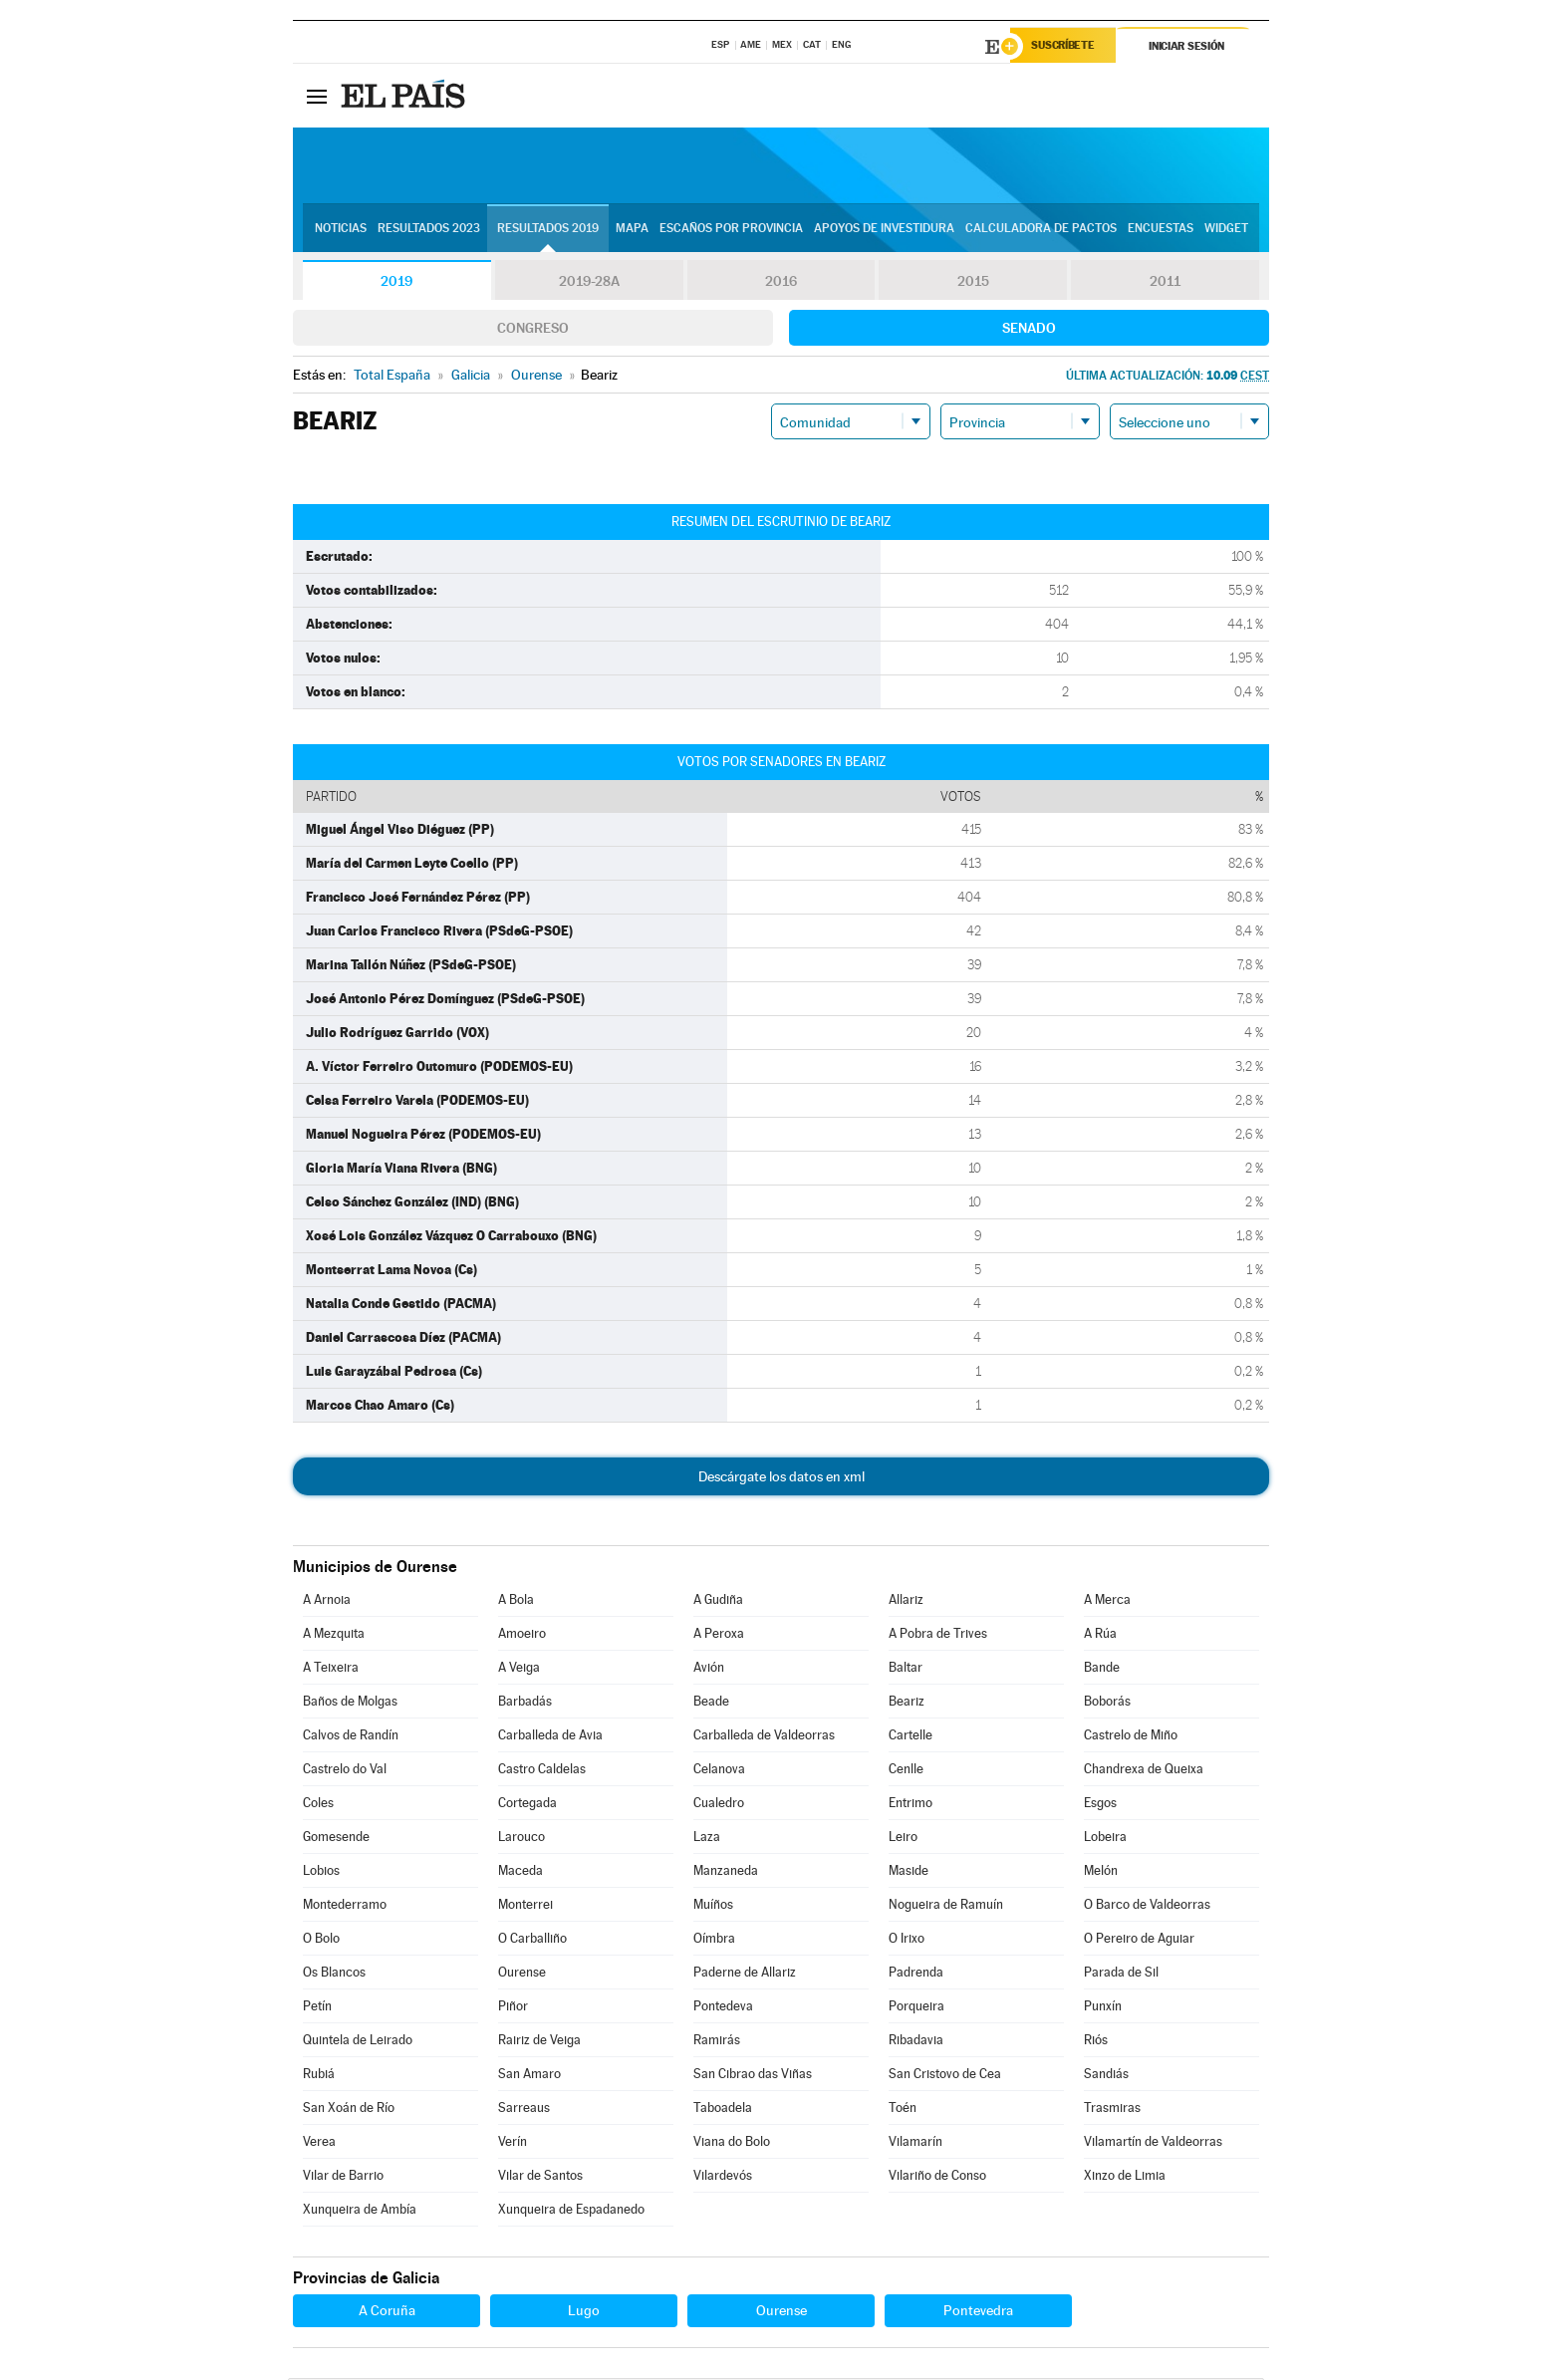  Describe the element at coordinates (550, 1736) in the screenshot. I see `Carballeda de Avia` at that location.